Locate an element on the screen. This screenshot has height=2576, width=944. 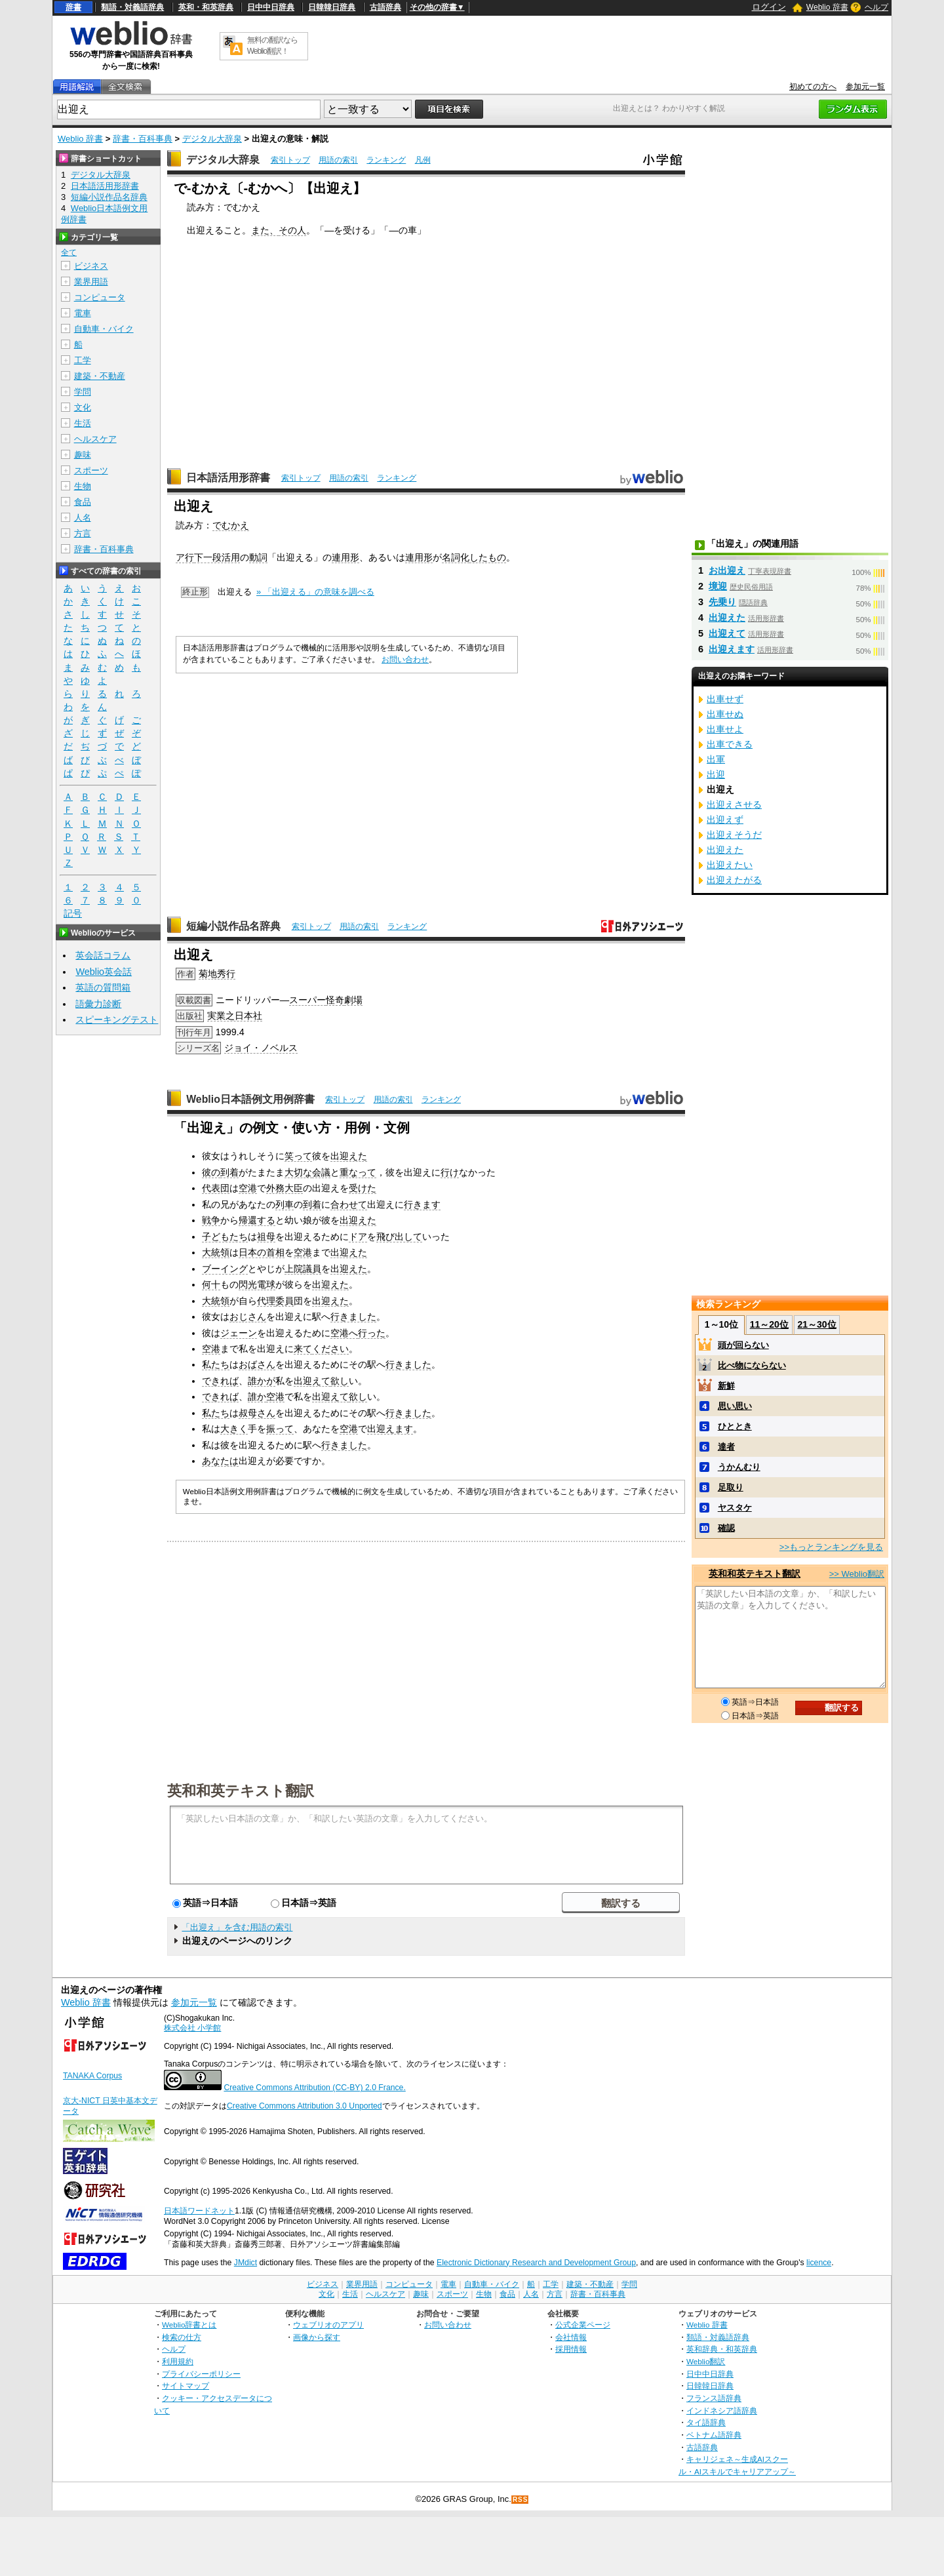
列車 is located at coordinates (284, 1204).